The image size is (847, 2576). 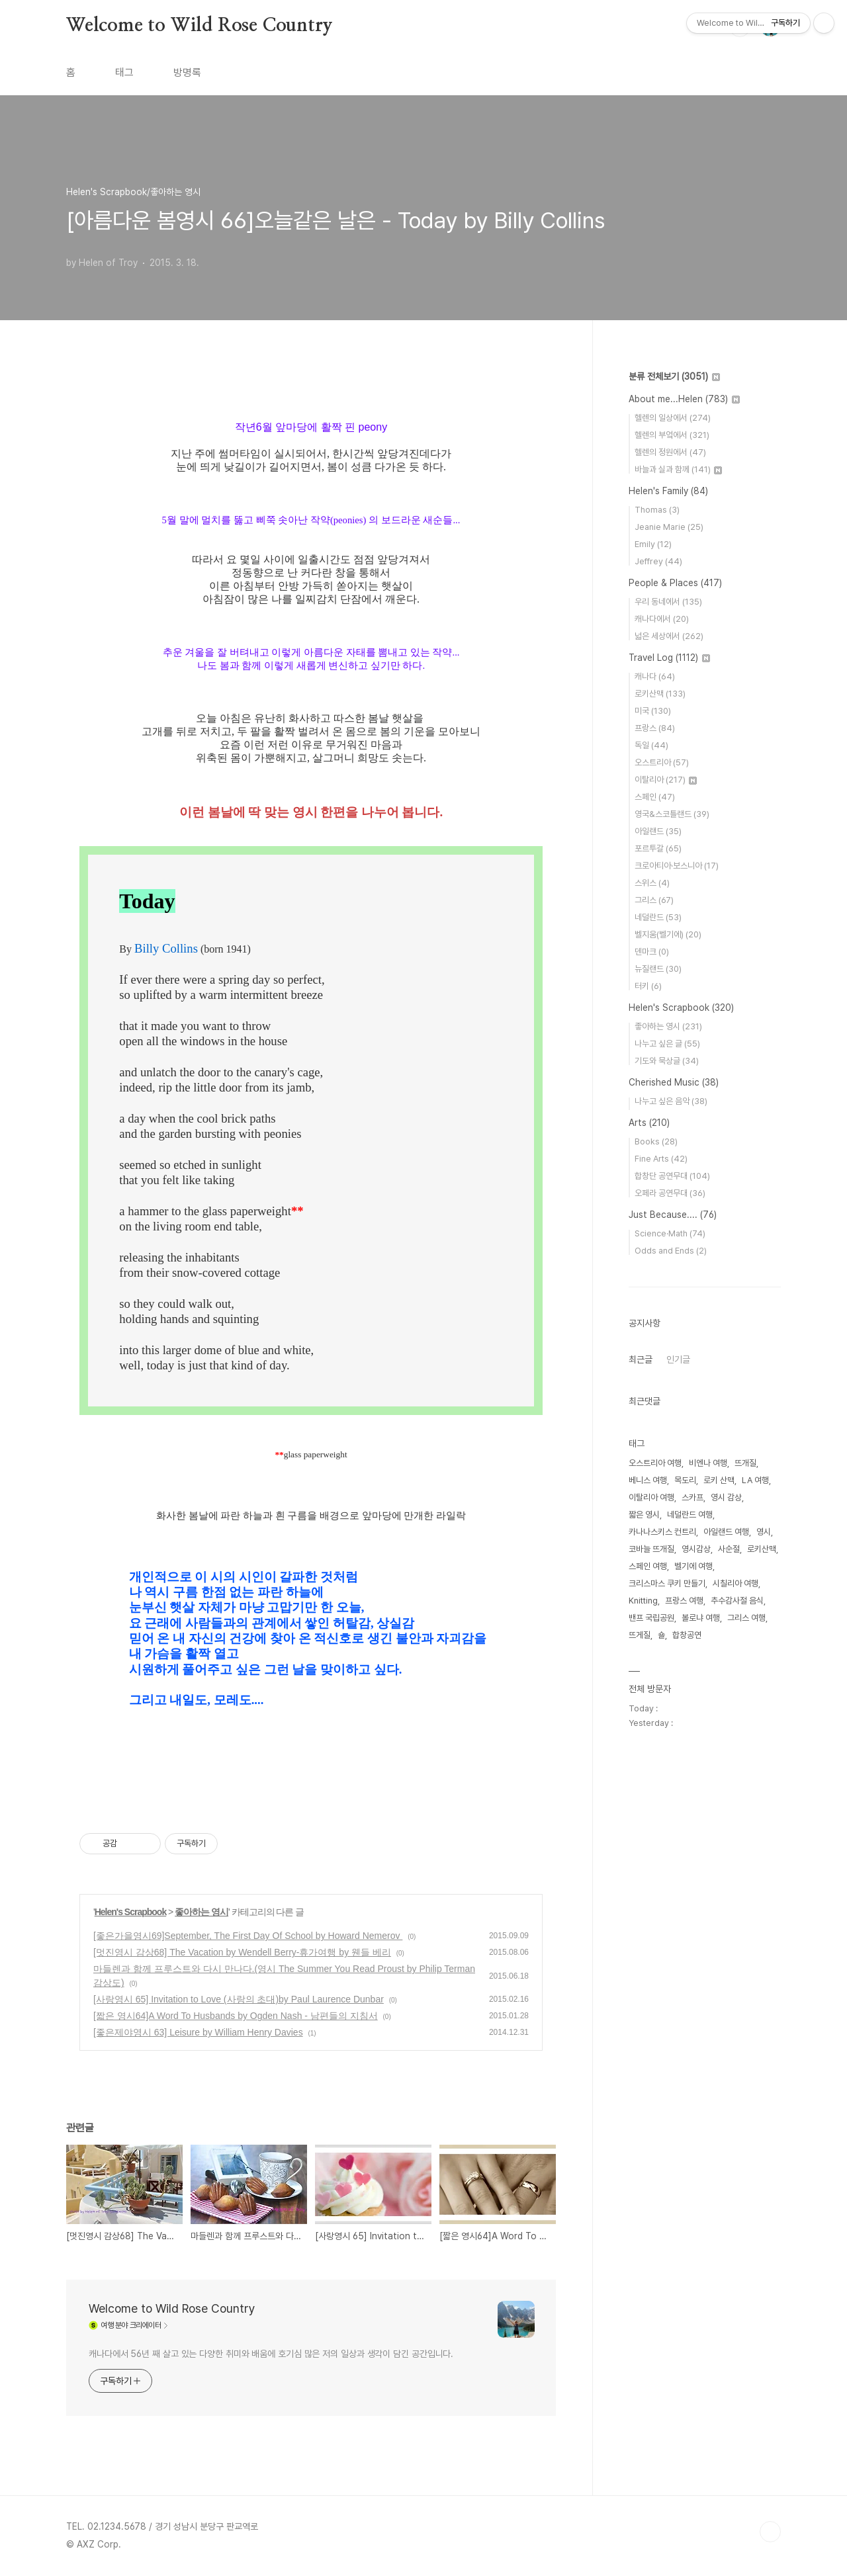 I want to click on Helen's Scrapbook, so click(x=130, y=1912).